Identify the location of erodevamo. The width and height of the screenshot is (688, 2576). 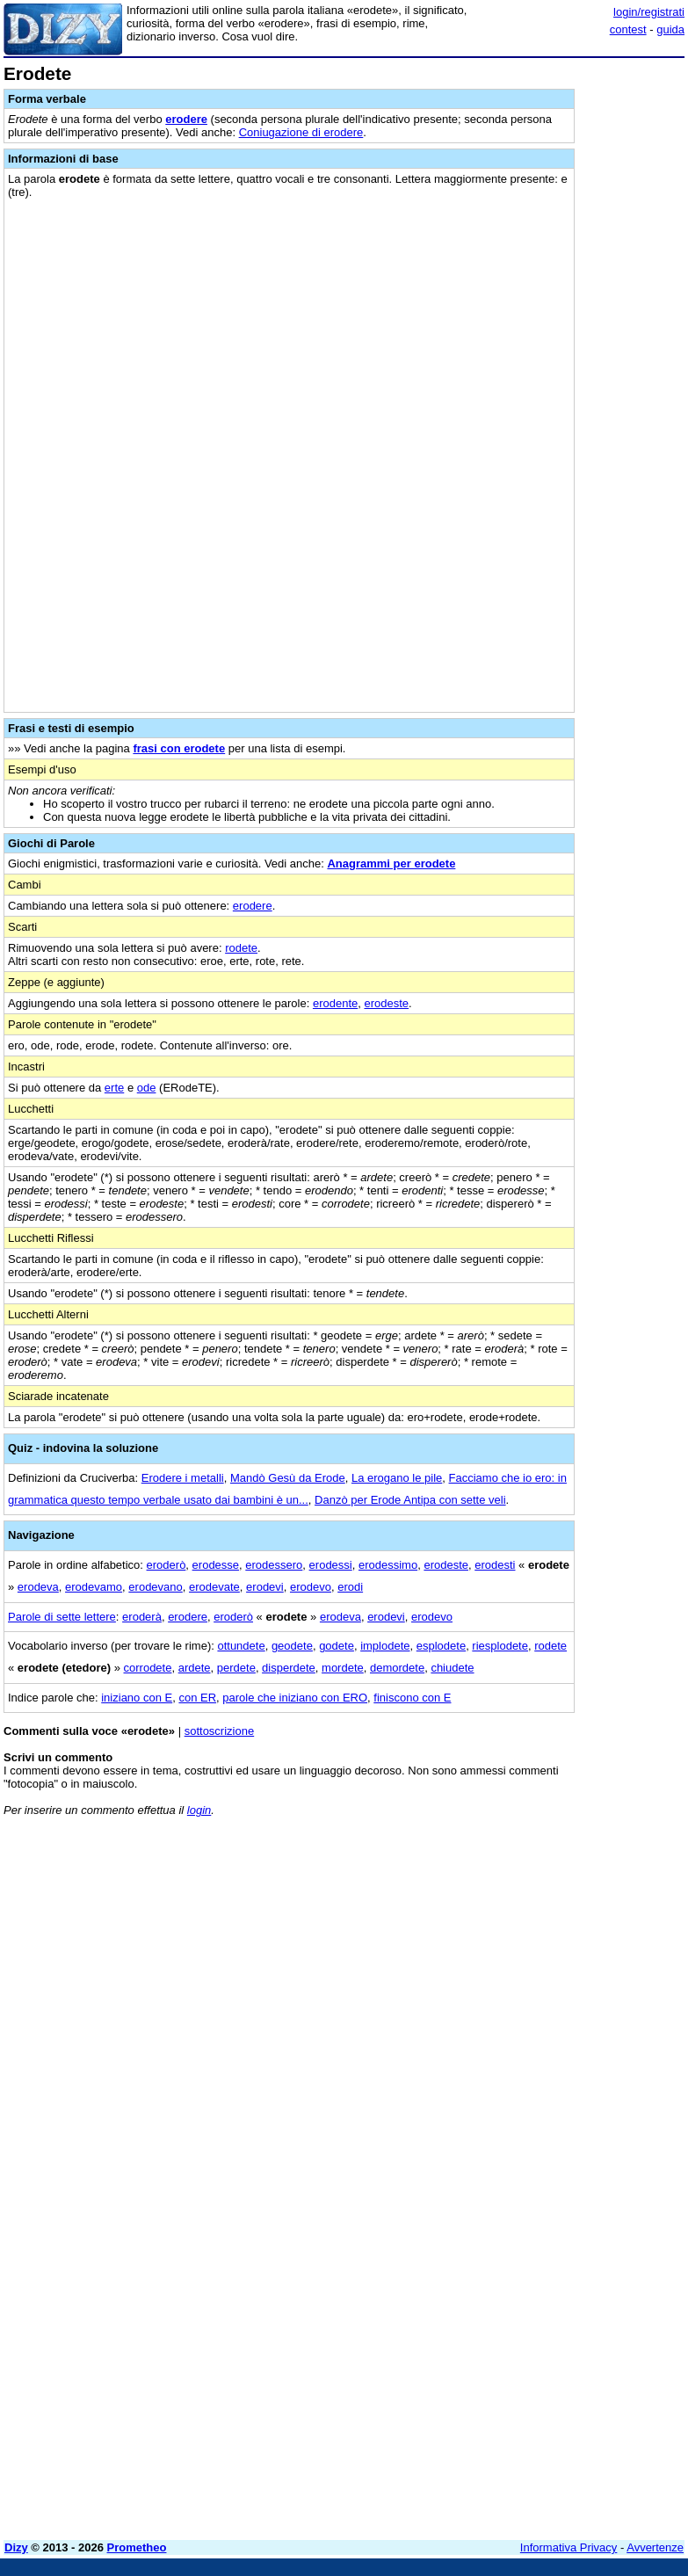
(93, 1586).